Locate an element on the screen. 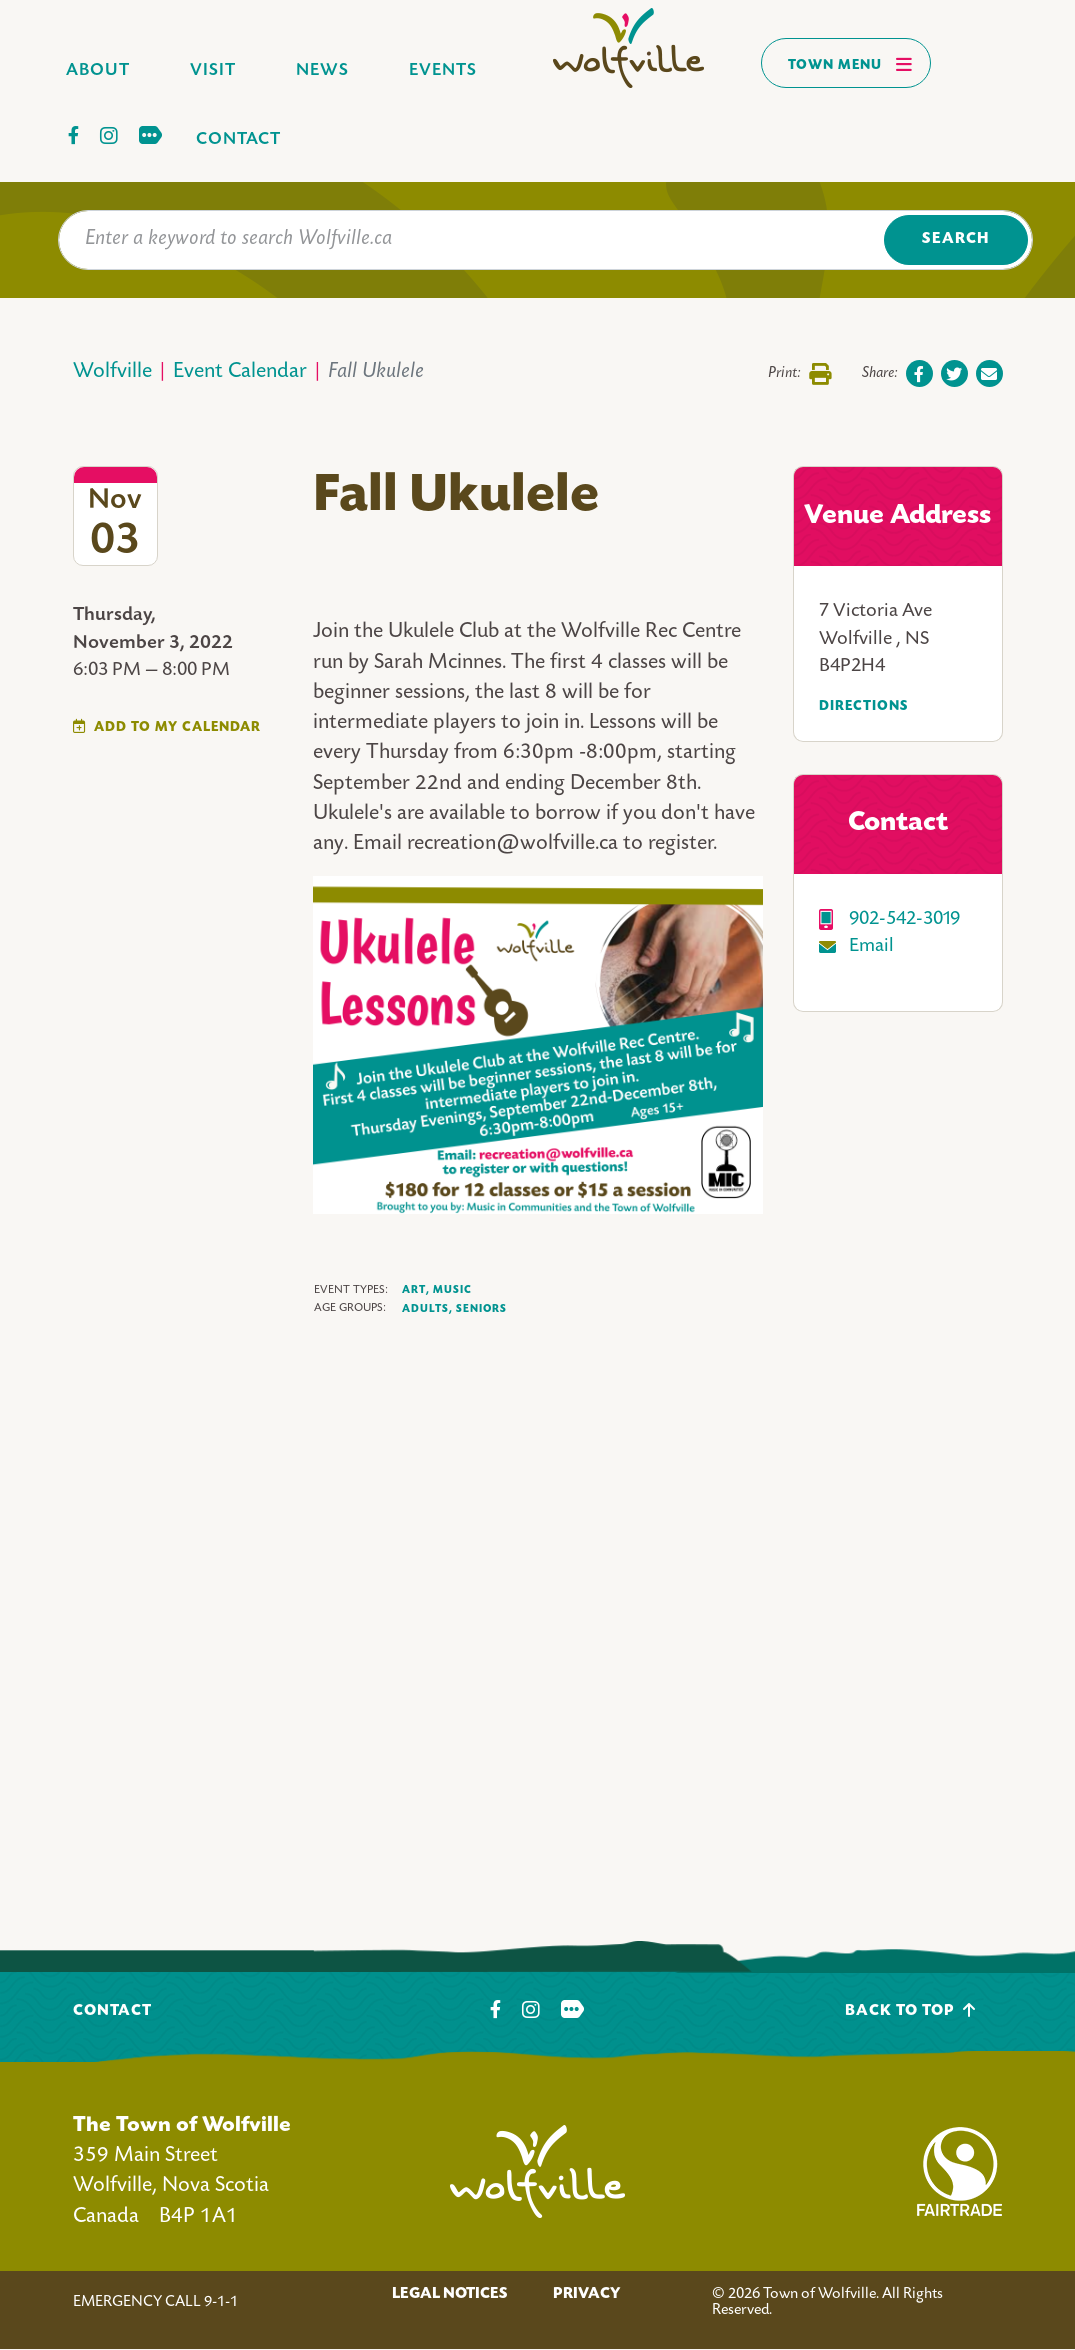  Events is located at coordinates (443, 70).